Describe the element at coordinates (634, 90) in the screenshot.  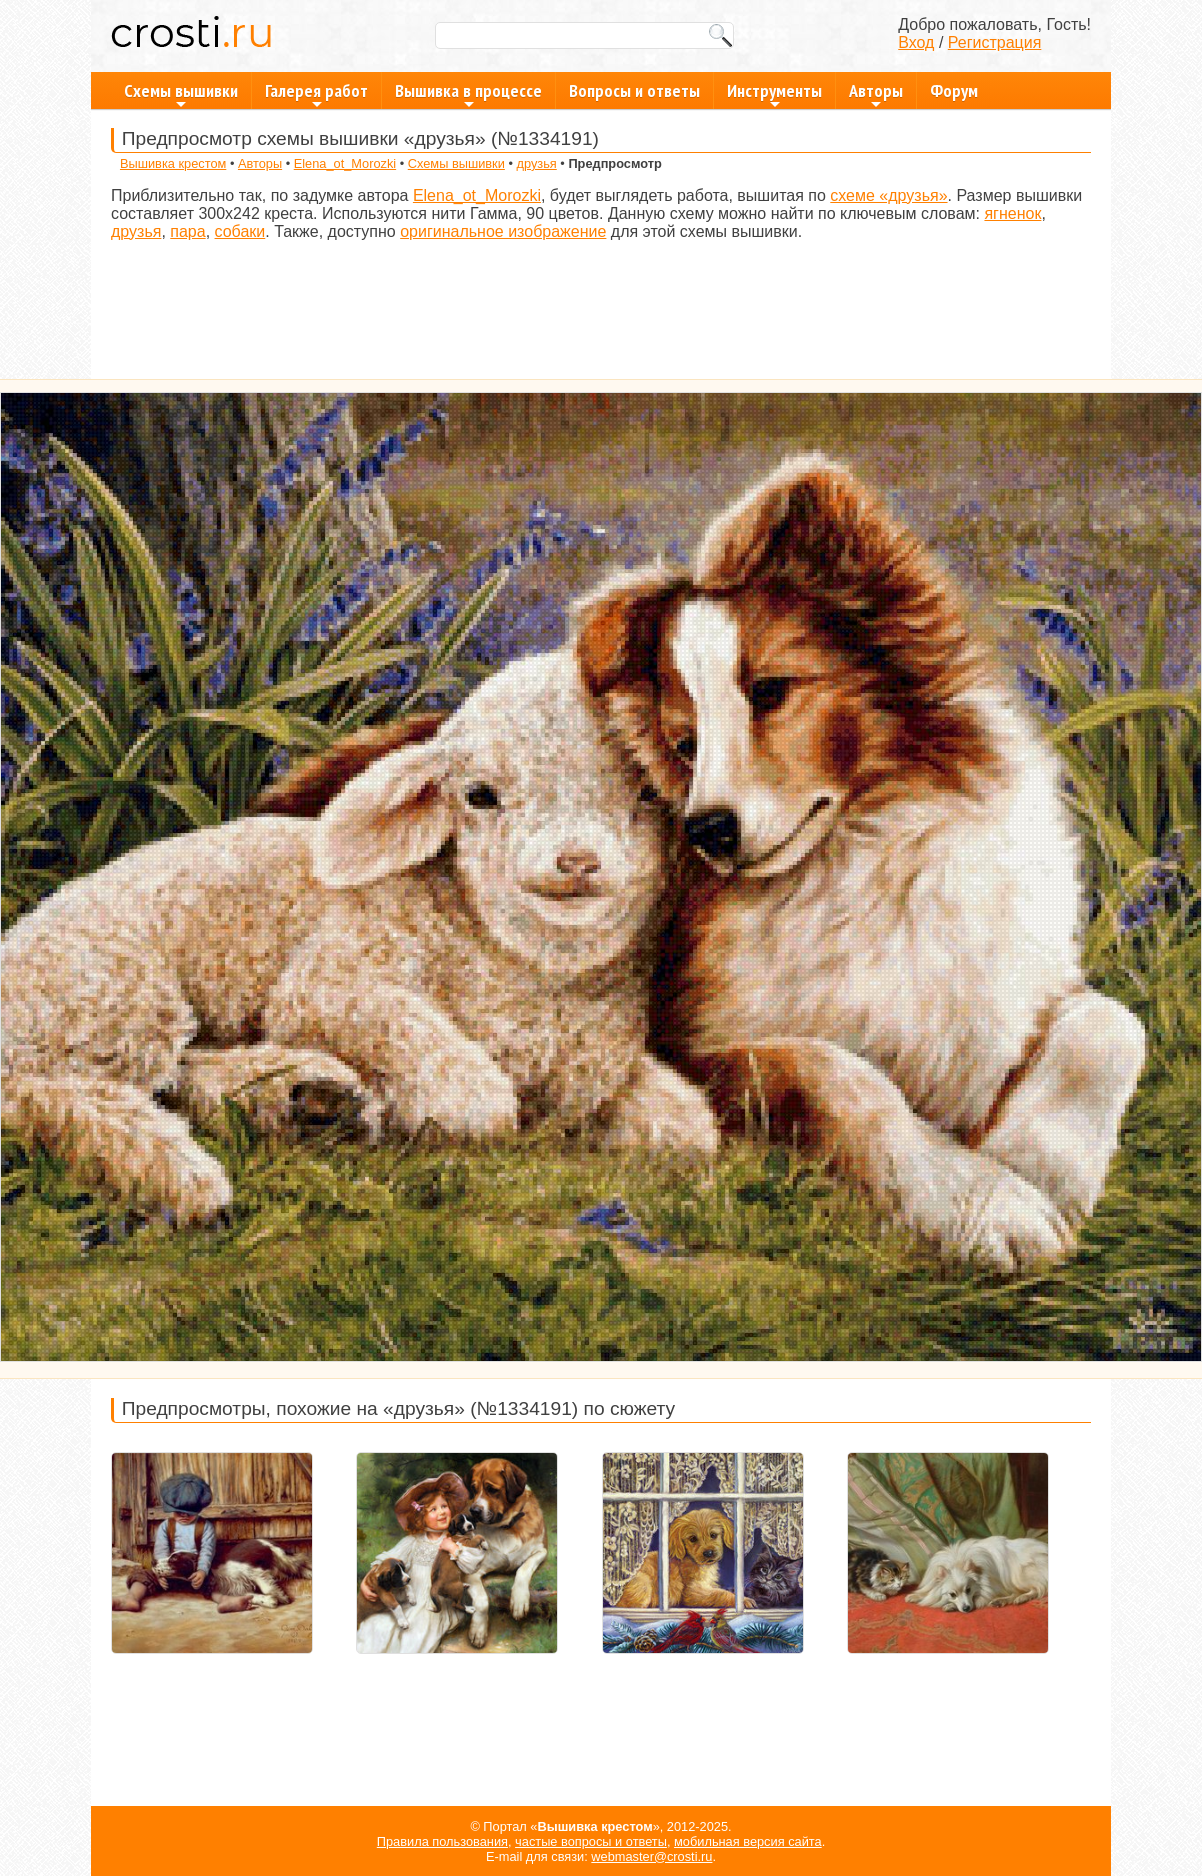
I see `Вопросы и ответы` at that location.